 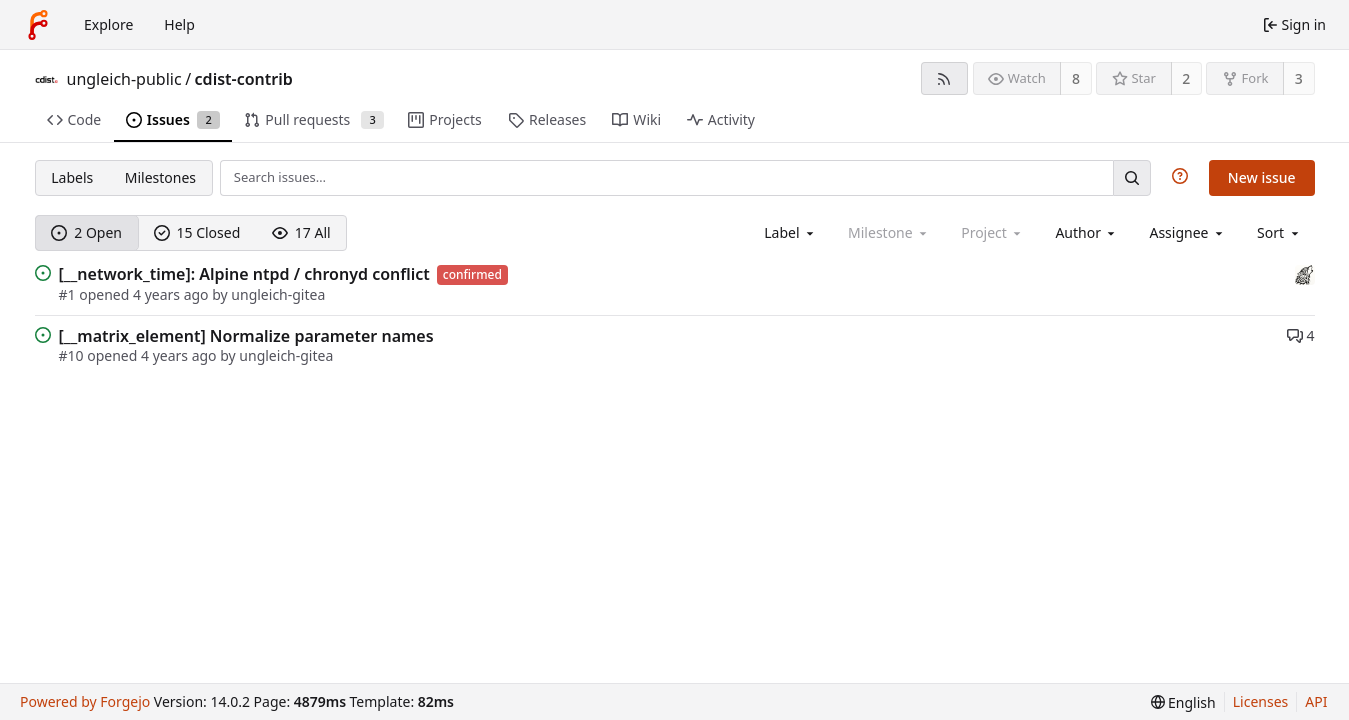 I want to click on ungleich-public, so click(x=124, y=79).